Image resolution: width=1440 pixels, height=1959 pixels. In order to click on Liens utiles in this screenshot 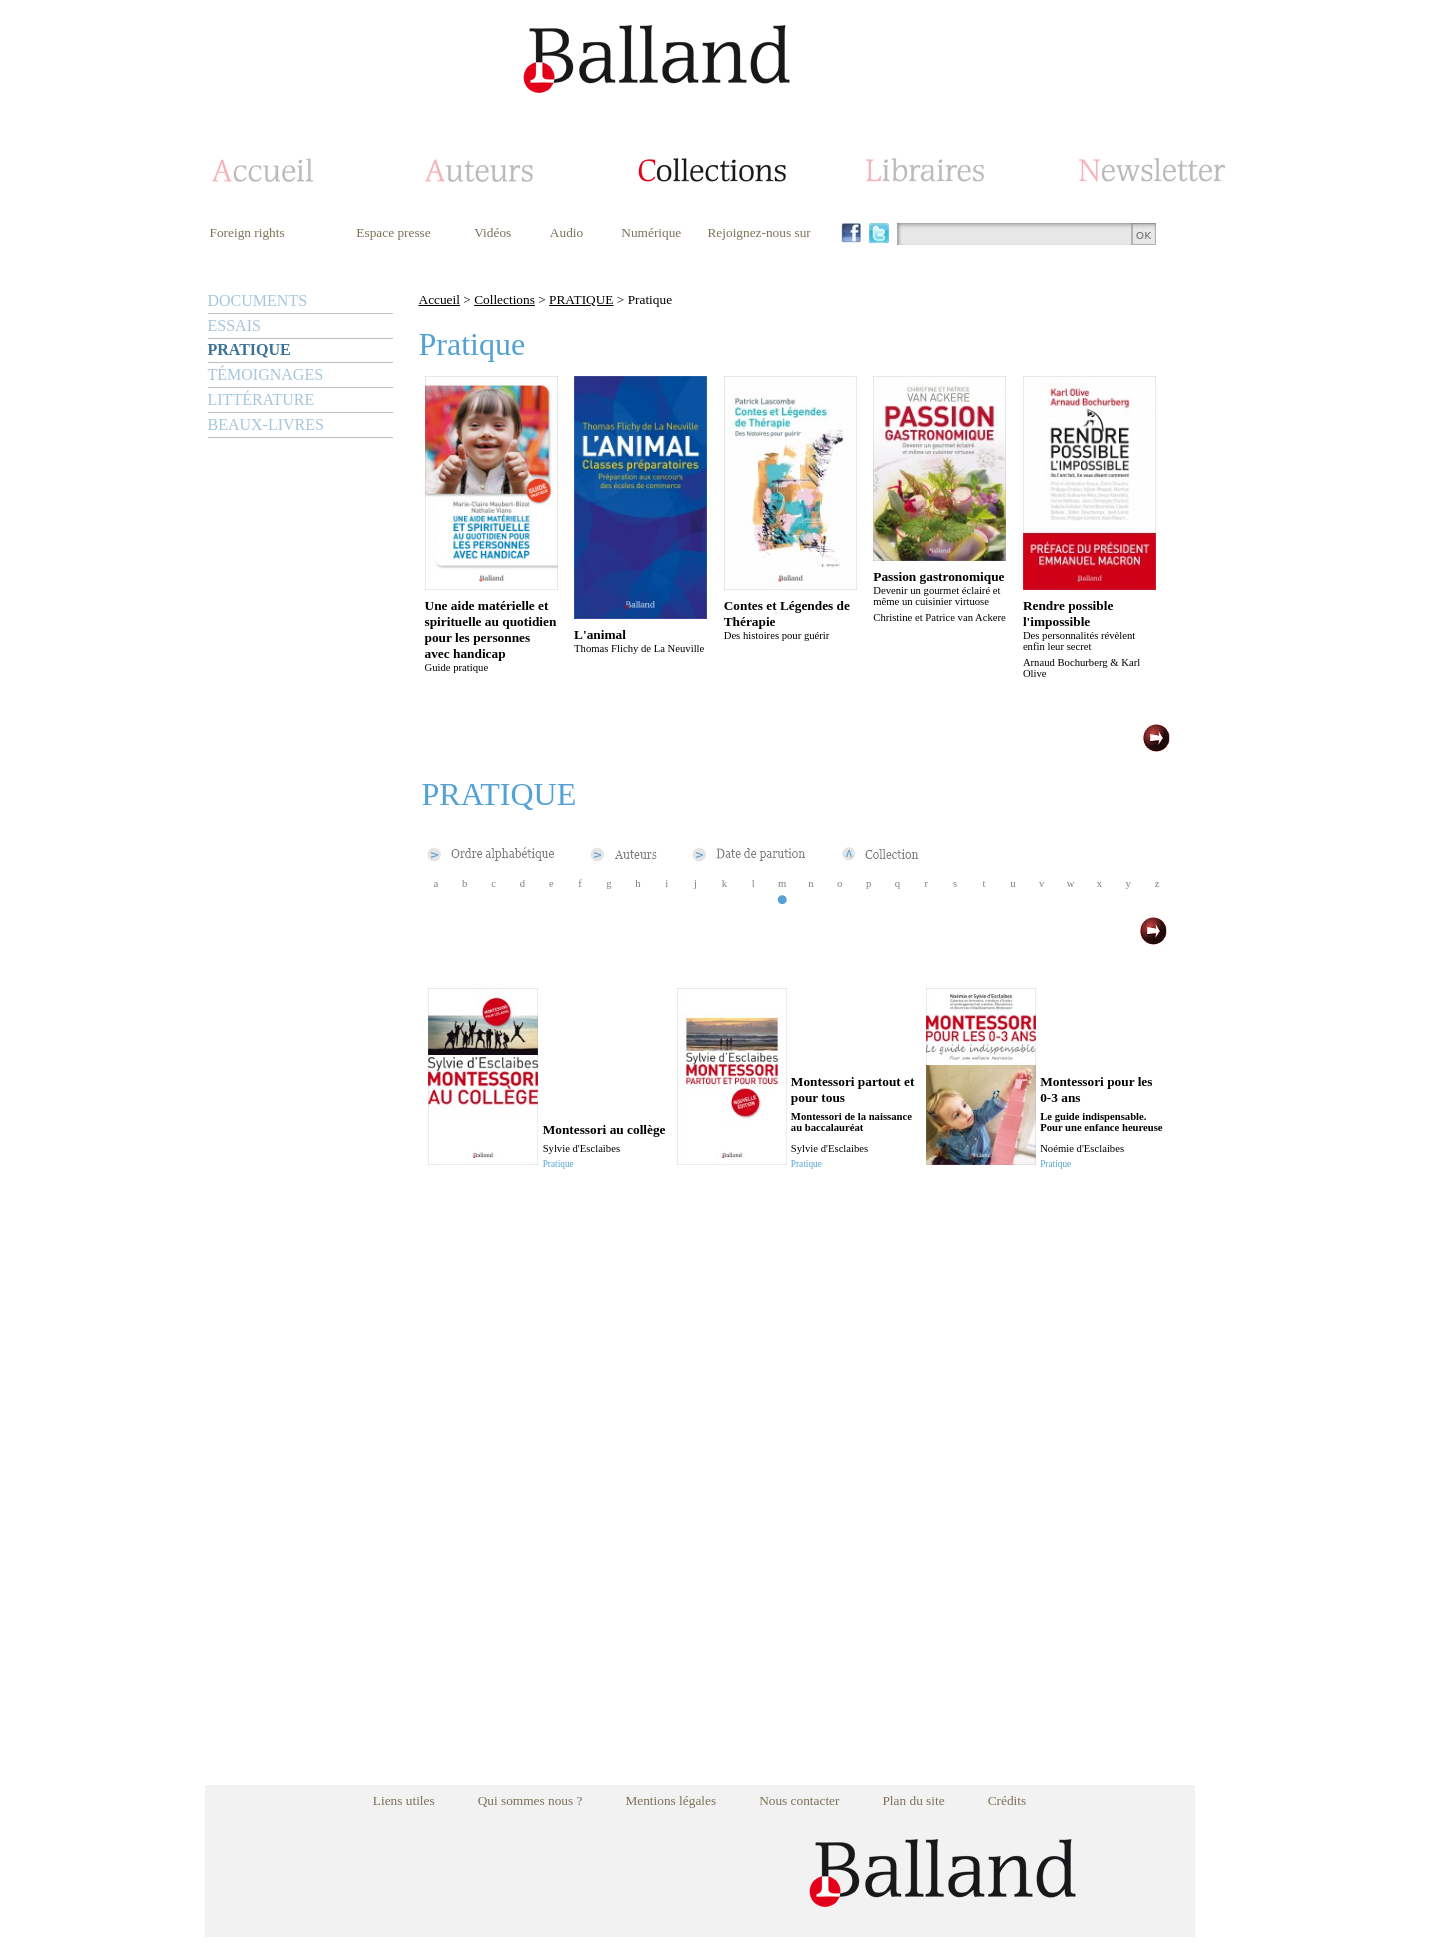, I will do `click(404, 1800)`.